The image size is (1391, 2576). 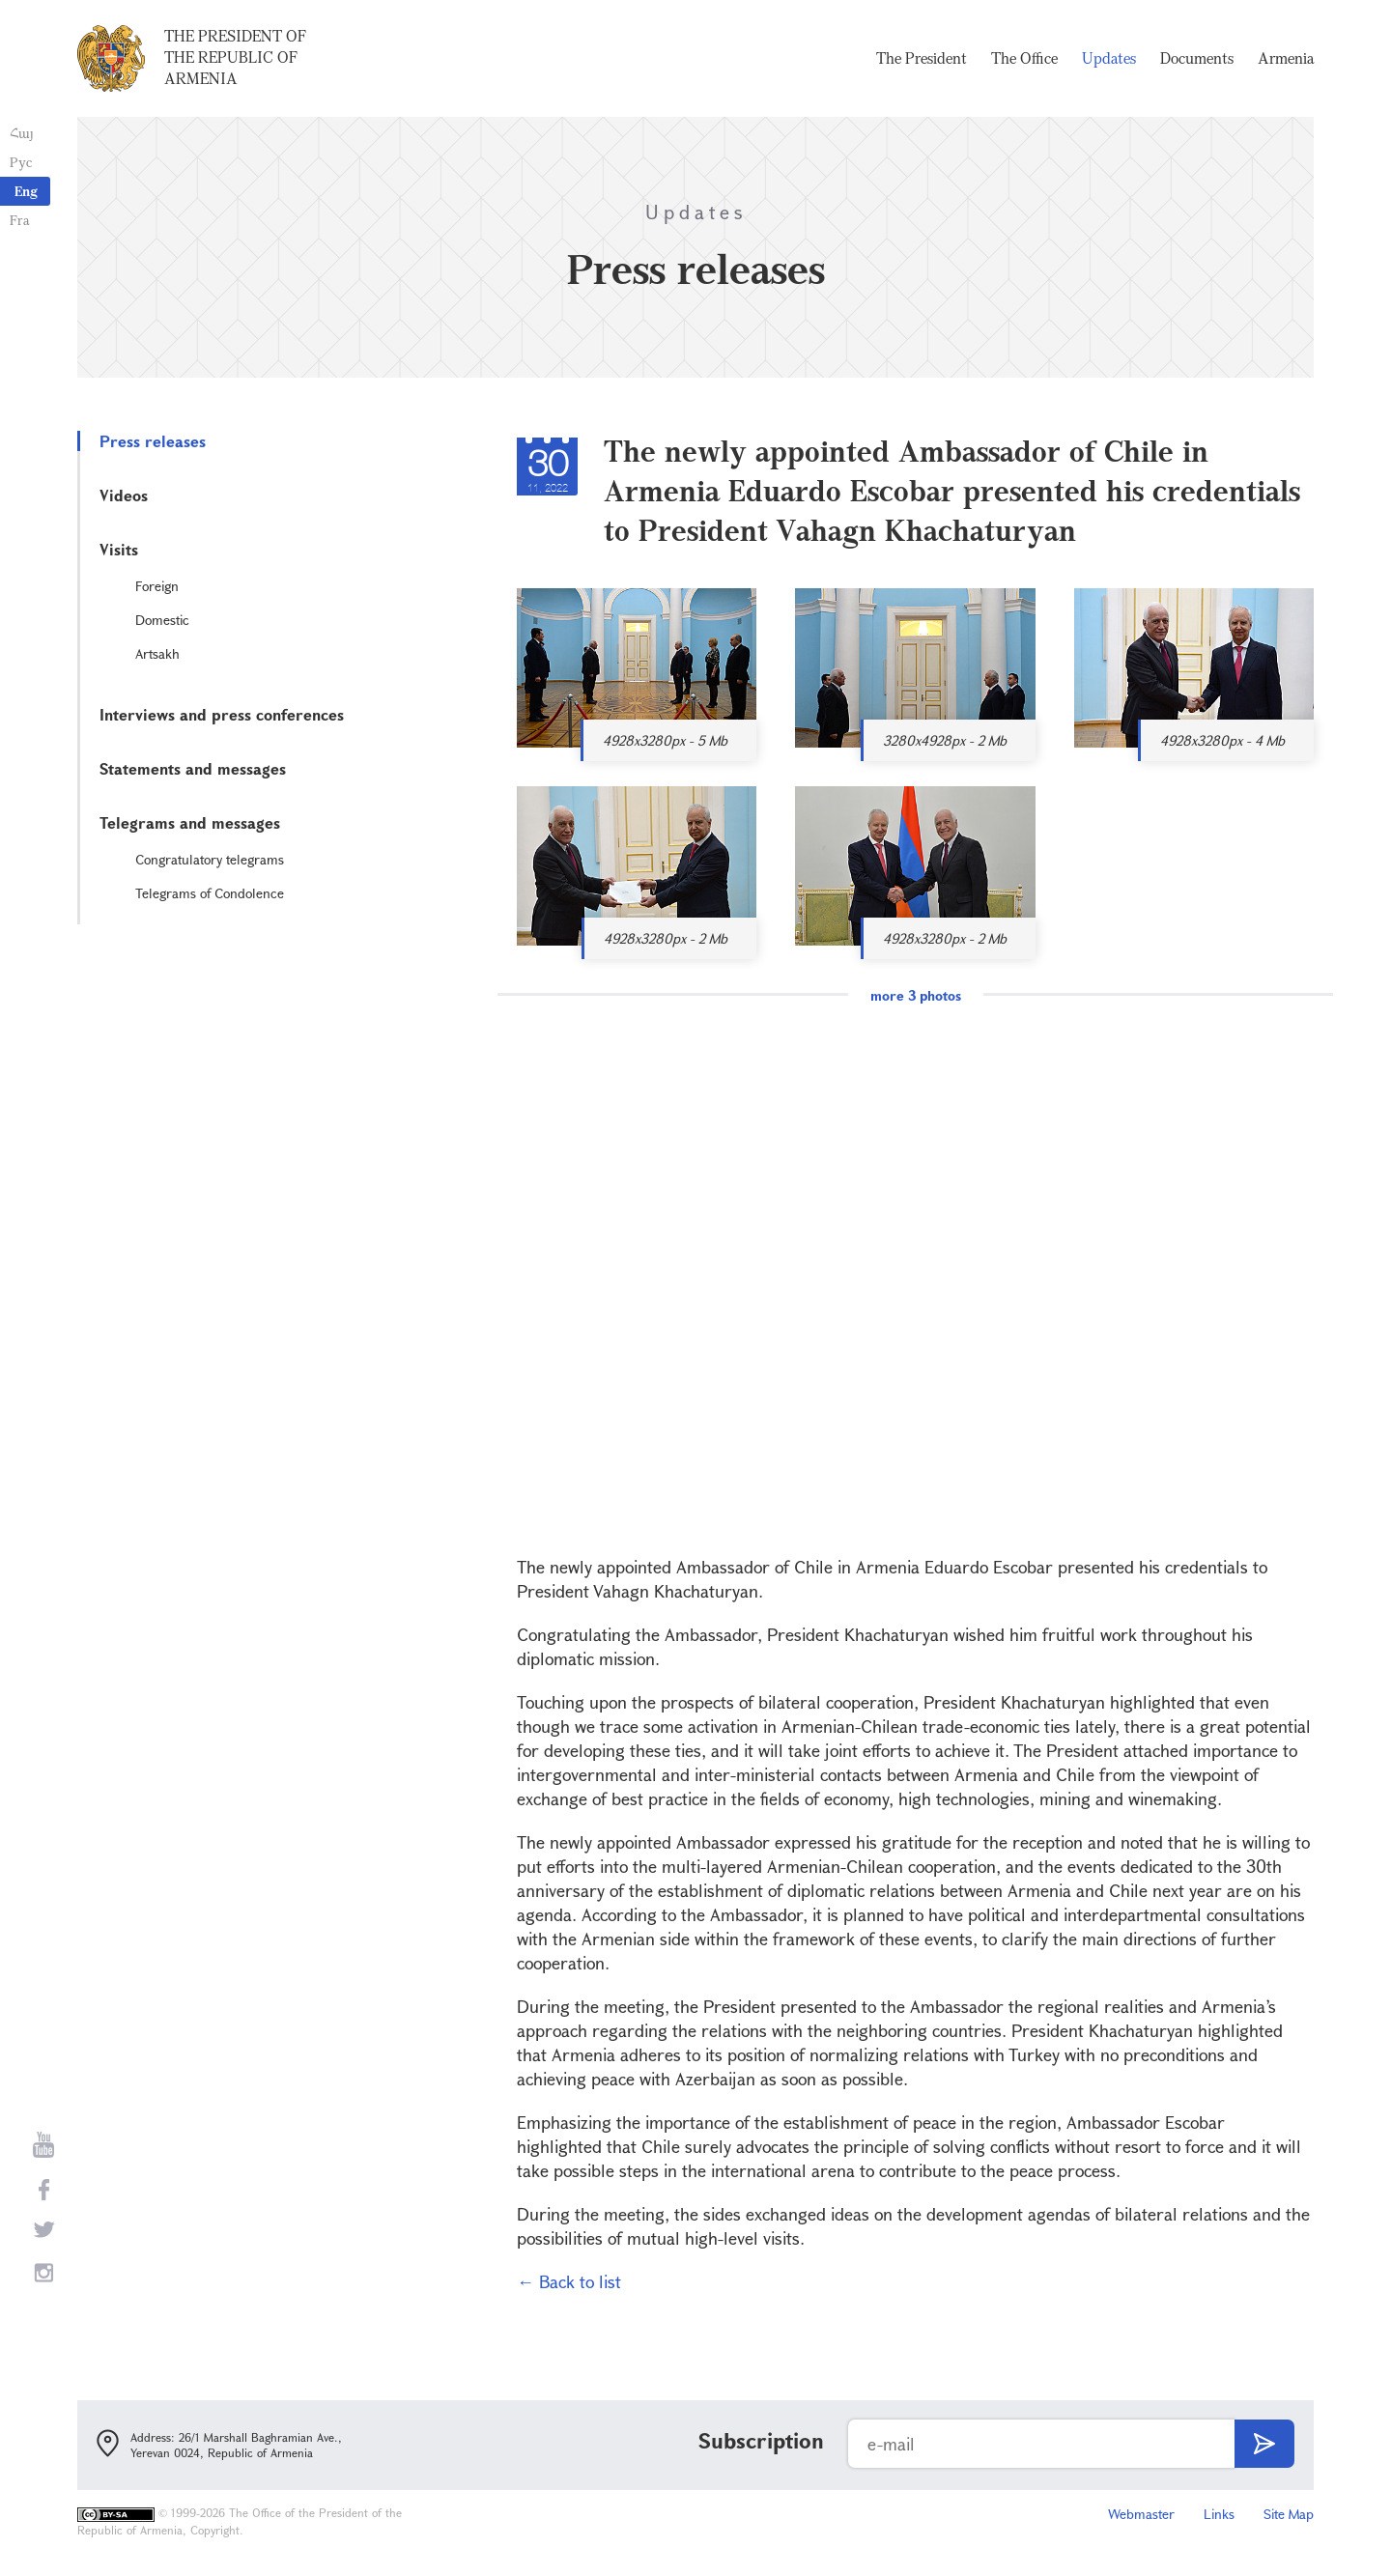 I want to click on Statements and messages, so click(x=192, y=768).